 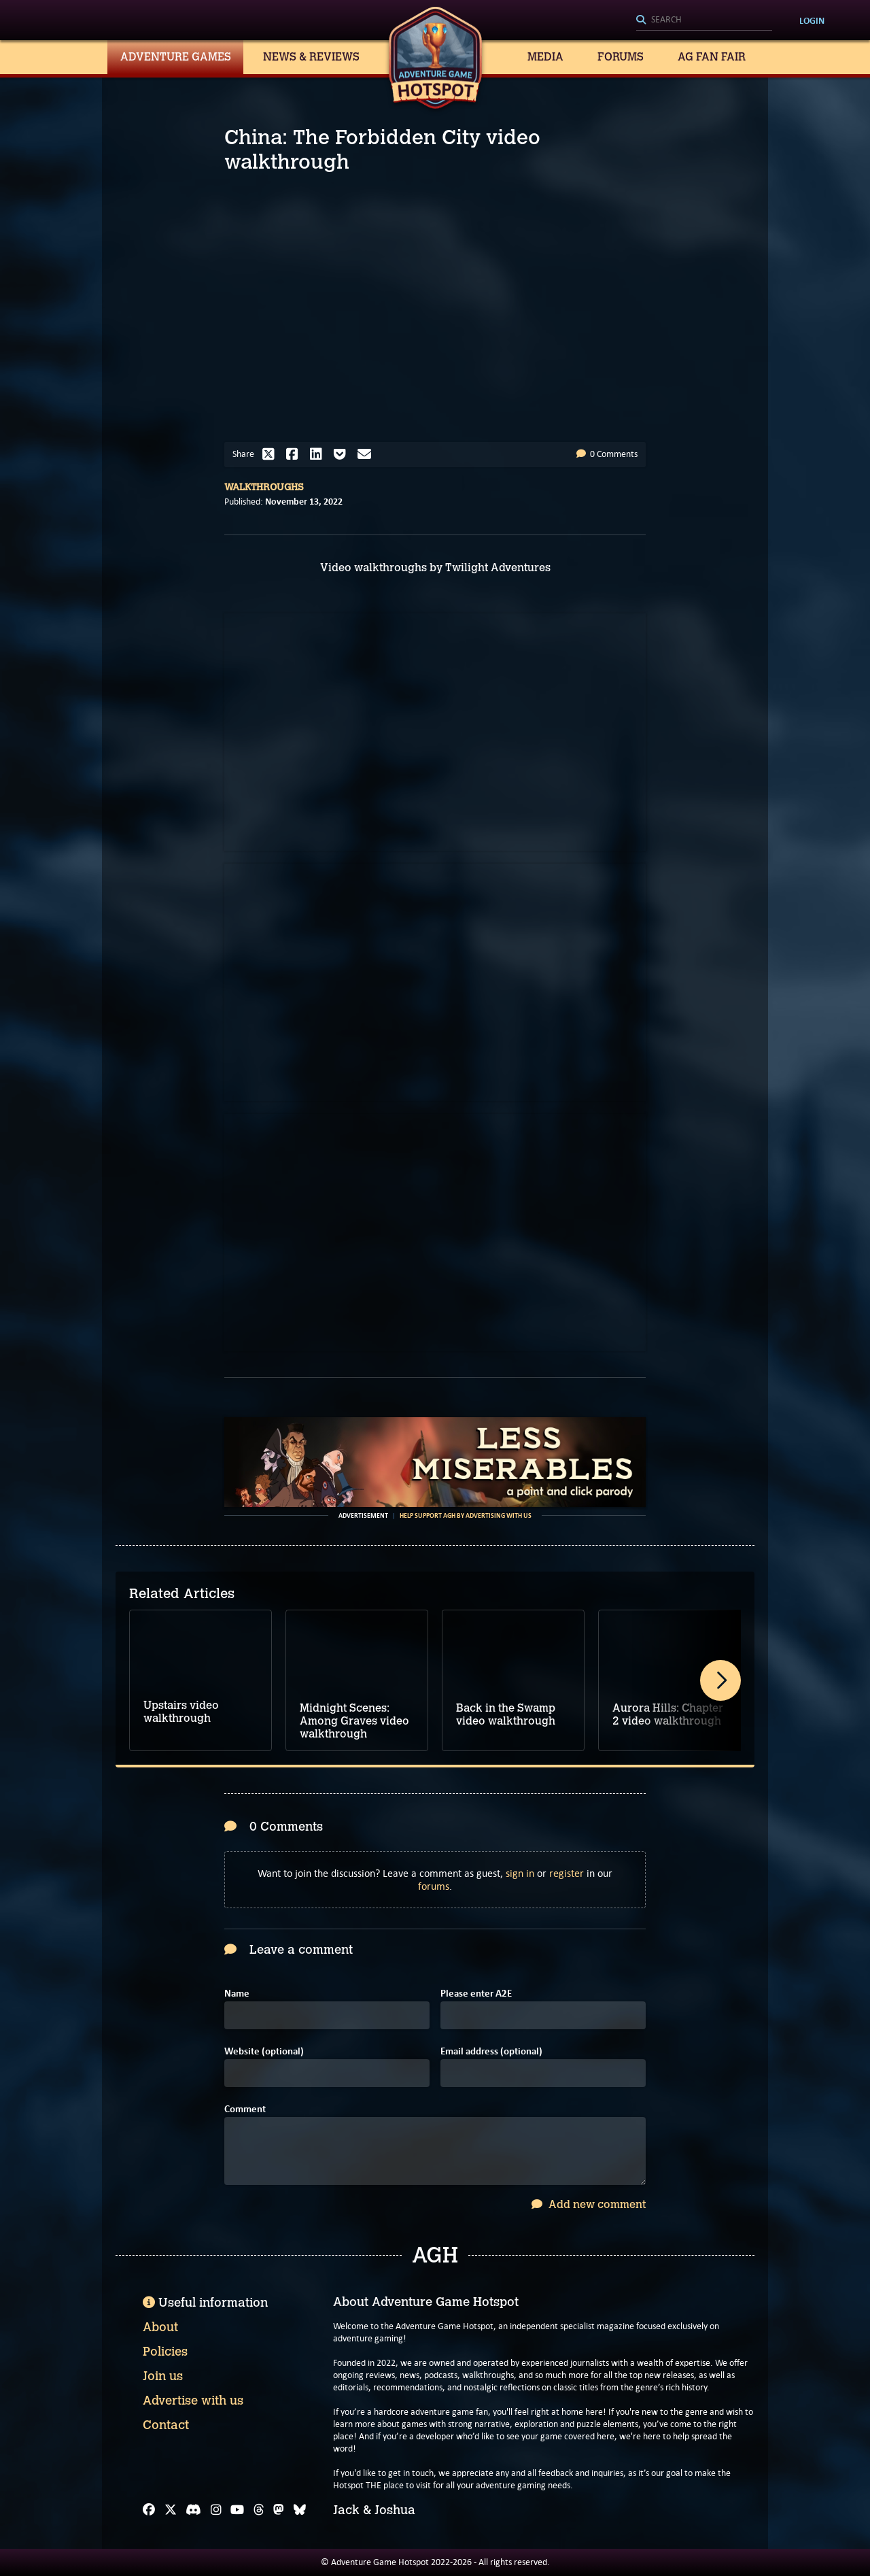 I want to click on Add new comment, so click(x=589, y=2204).